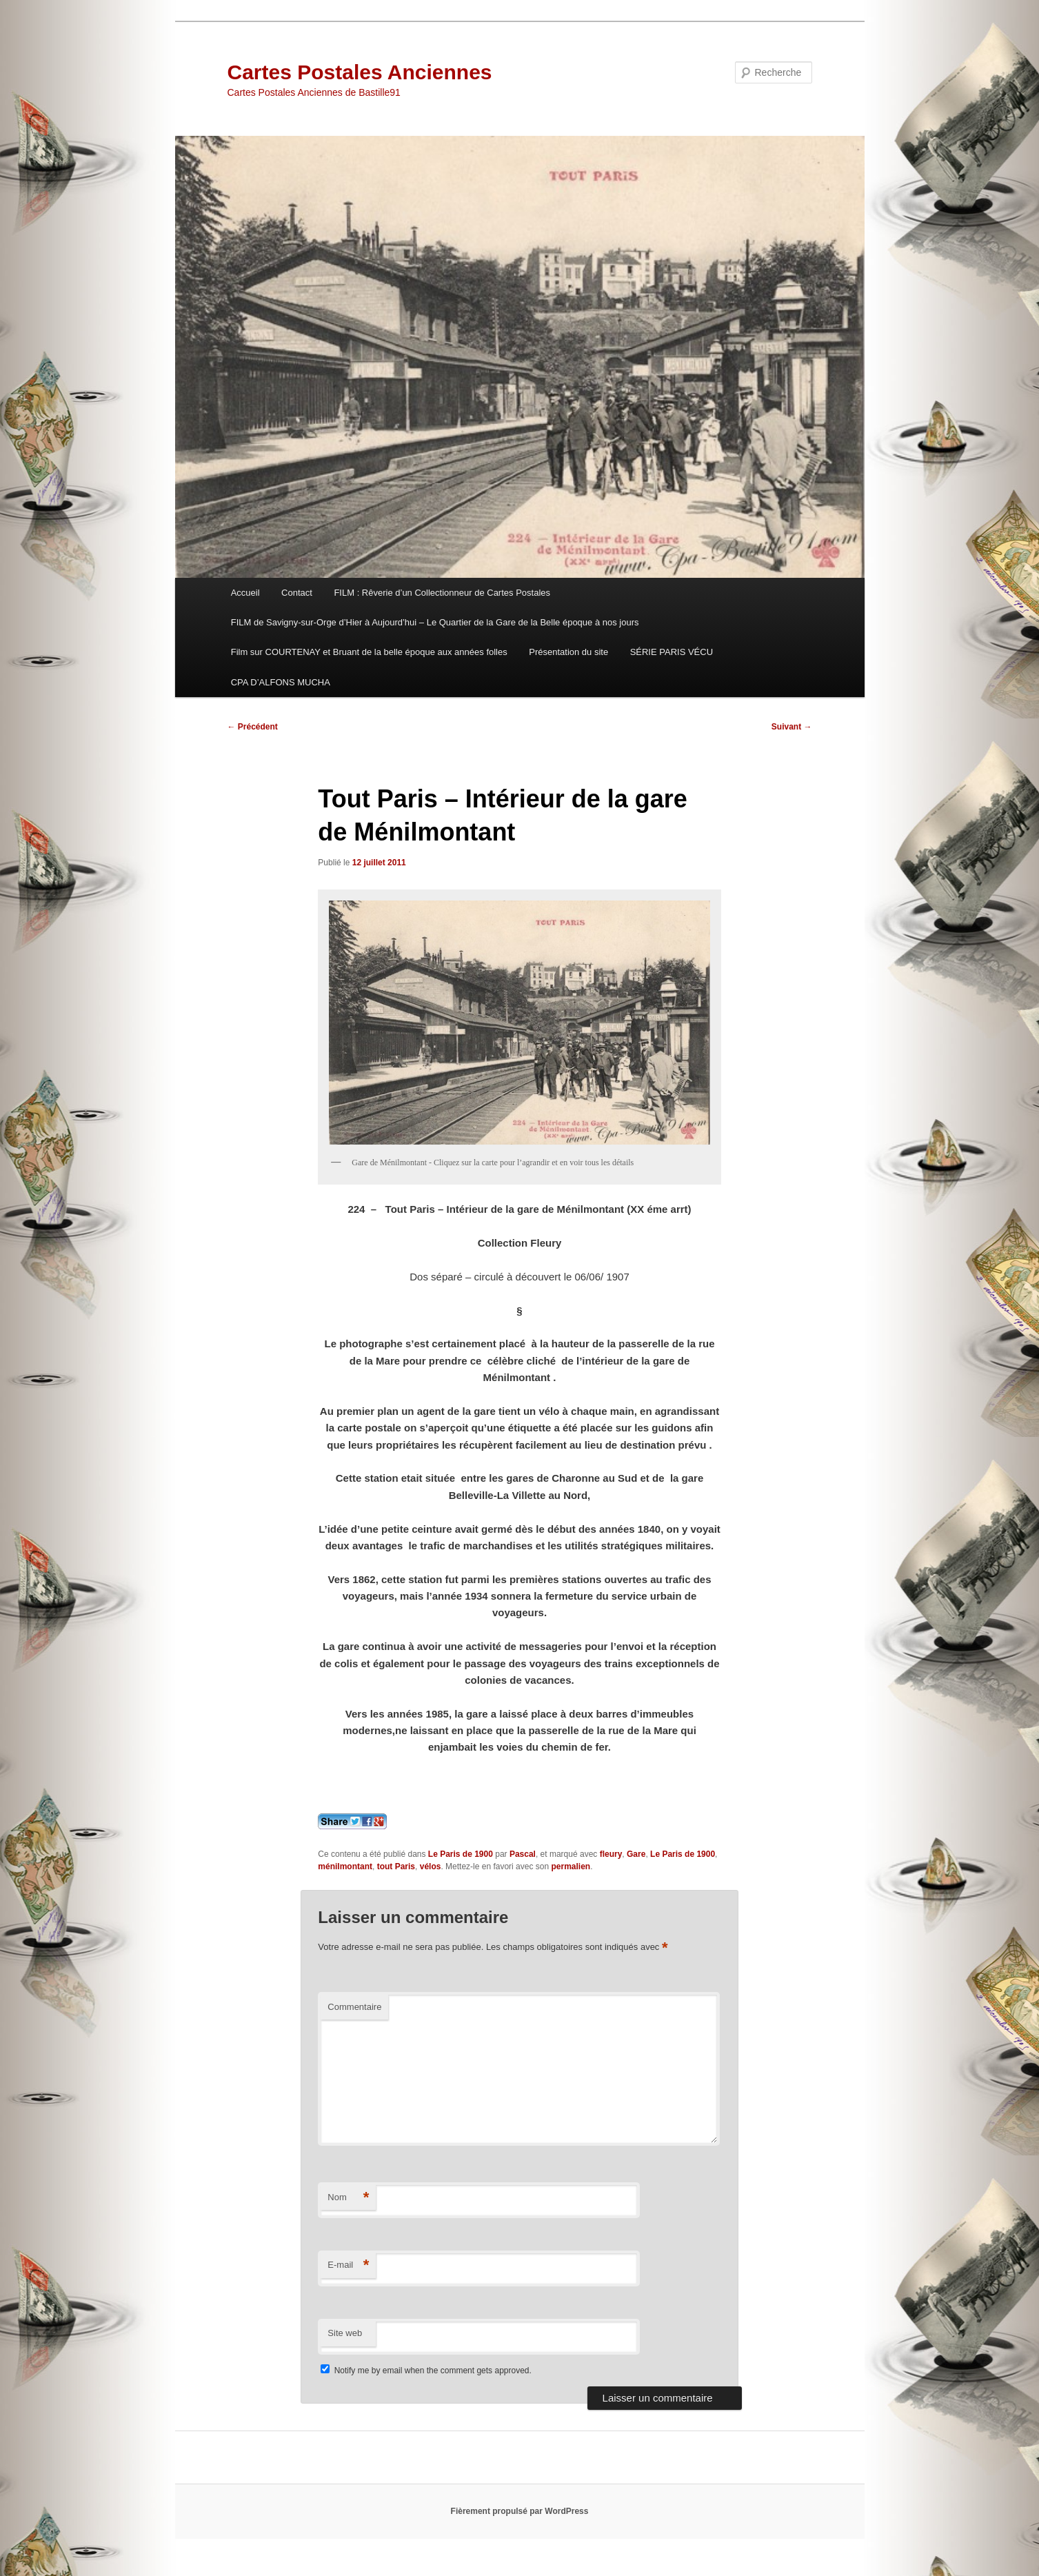 Image resolution: width=1039 pixels, height=2576 pixels. I want to click on Le Paris de 1900, so click(460, 1854).